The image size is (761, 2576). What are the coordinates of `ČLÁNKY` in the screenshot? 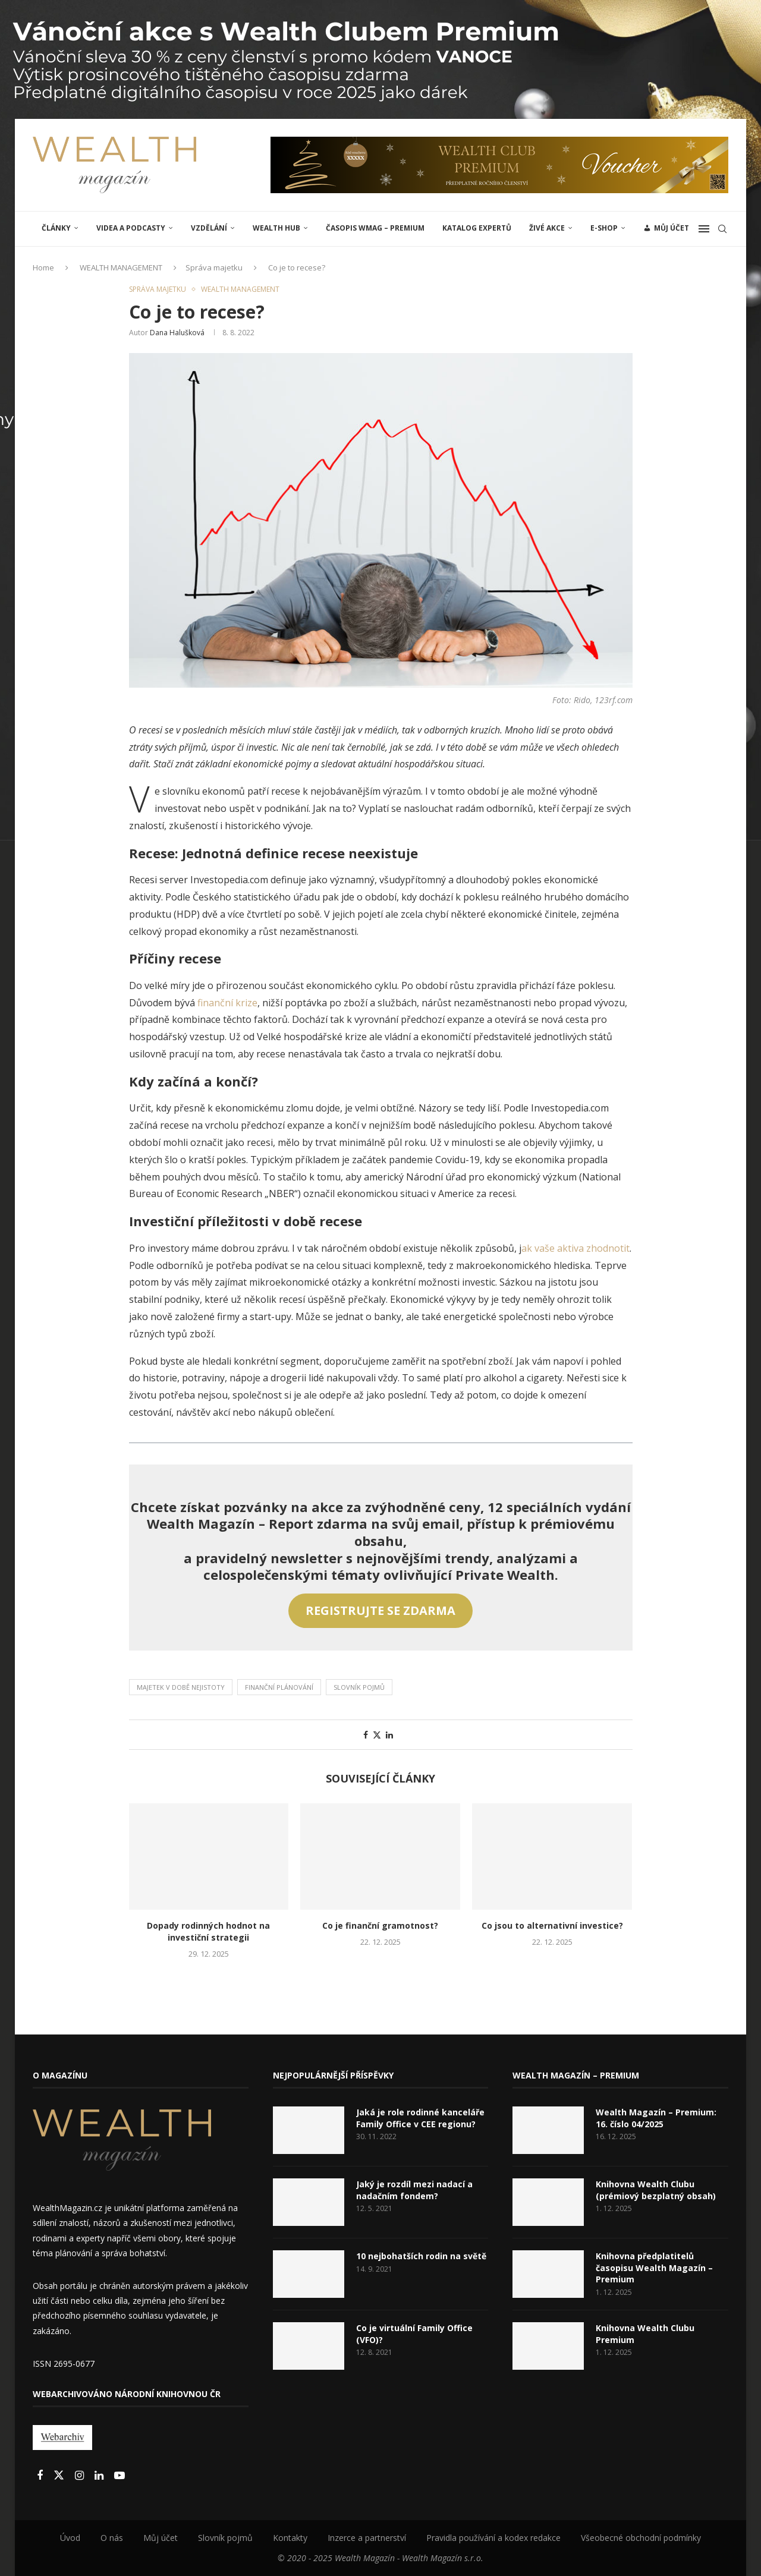 It's located at (56, 228).